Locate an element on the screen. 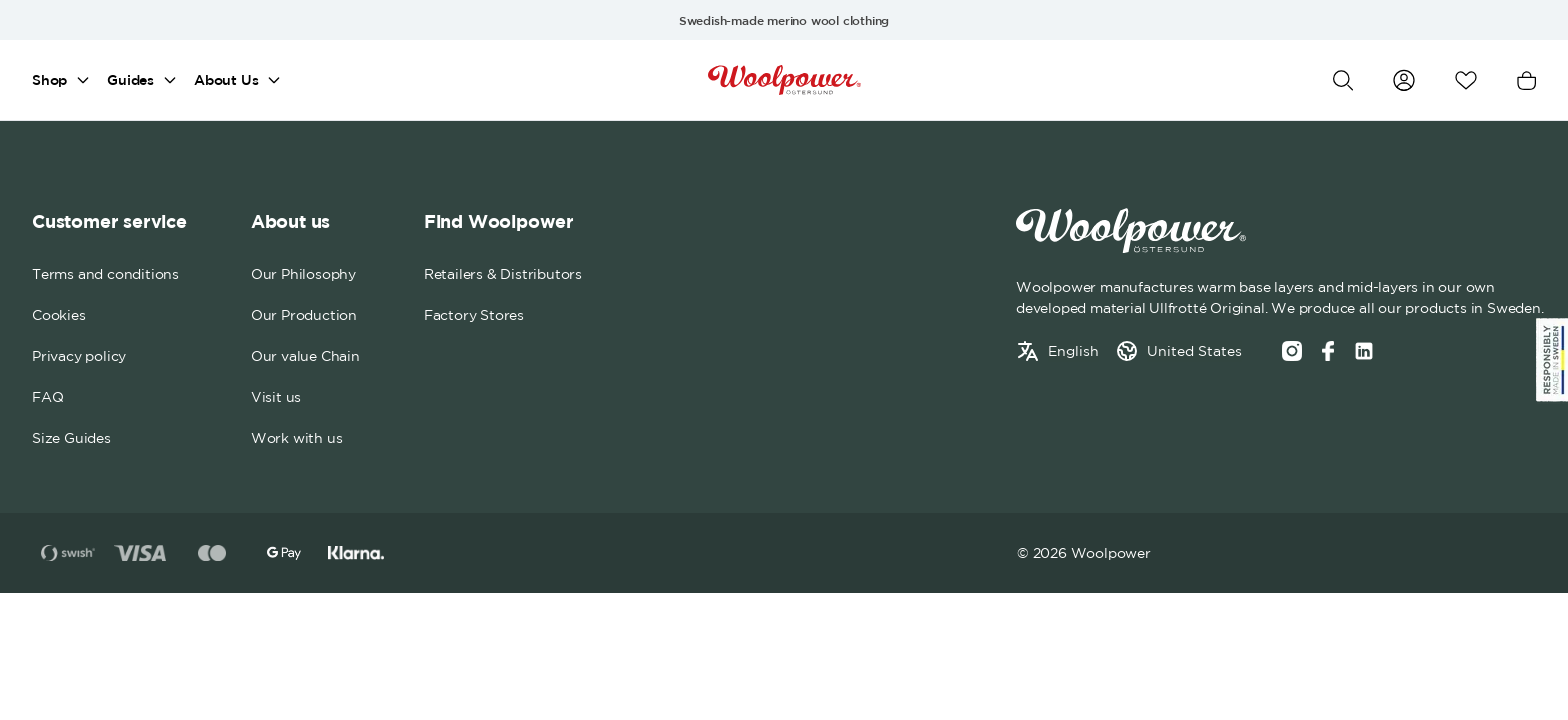 Image resolution: width=1568 pixels, height=720 pixels. Size Guides is located at coordinates (71, 438).